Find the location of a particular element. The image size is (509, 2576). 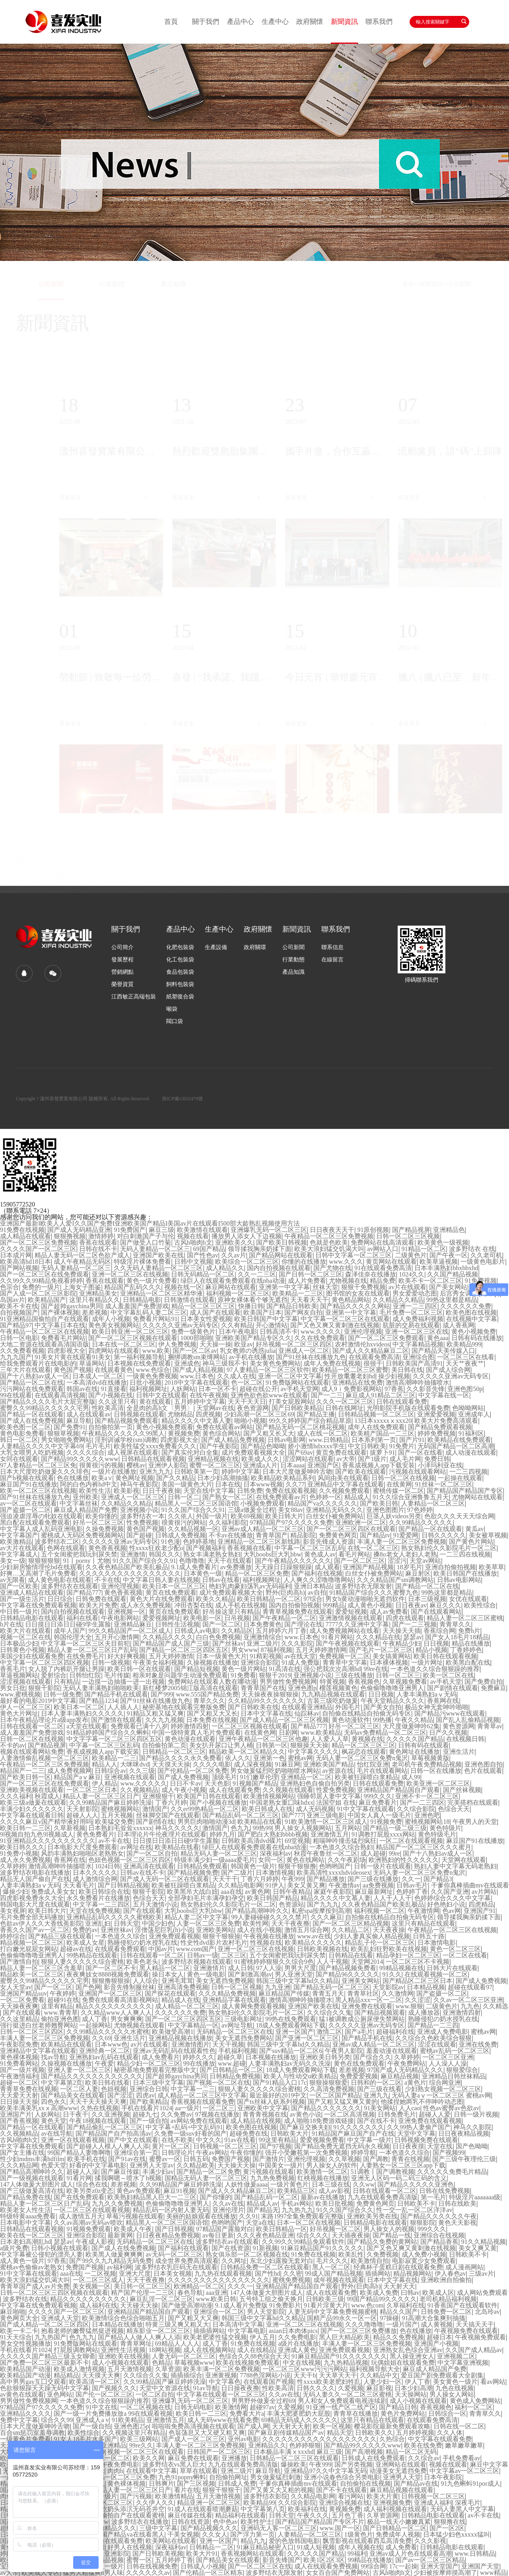

色资源站 is located at coordinates (291, 1904).